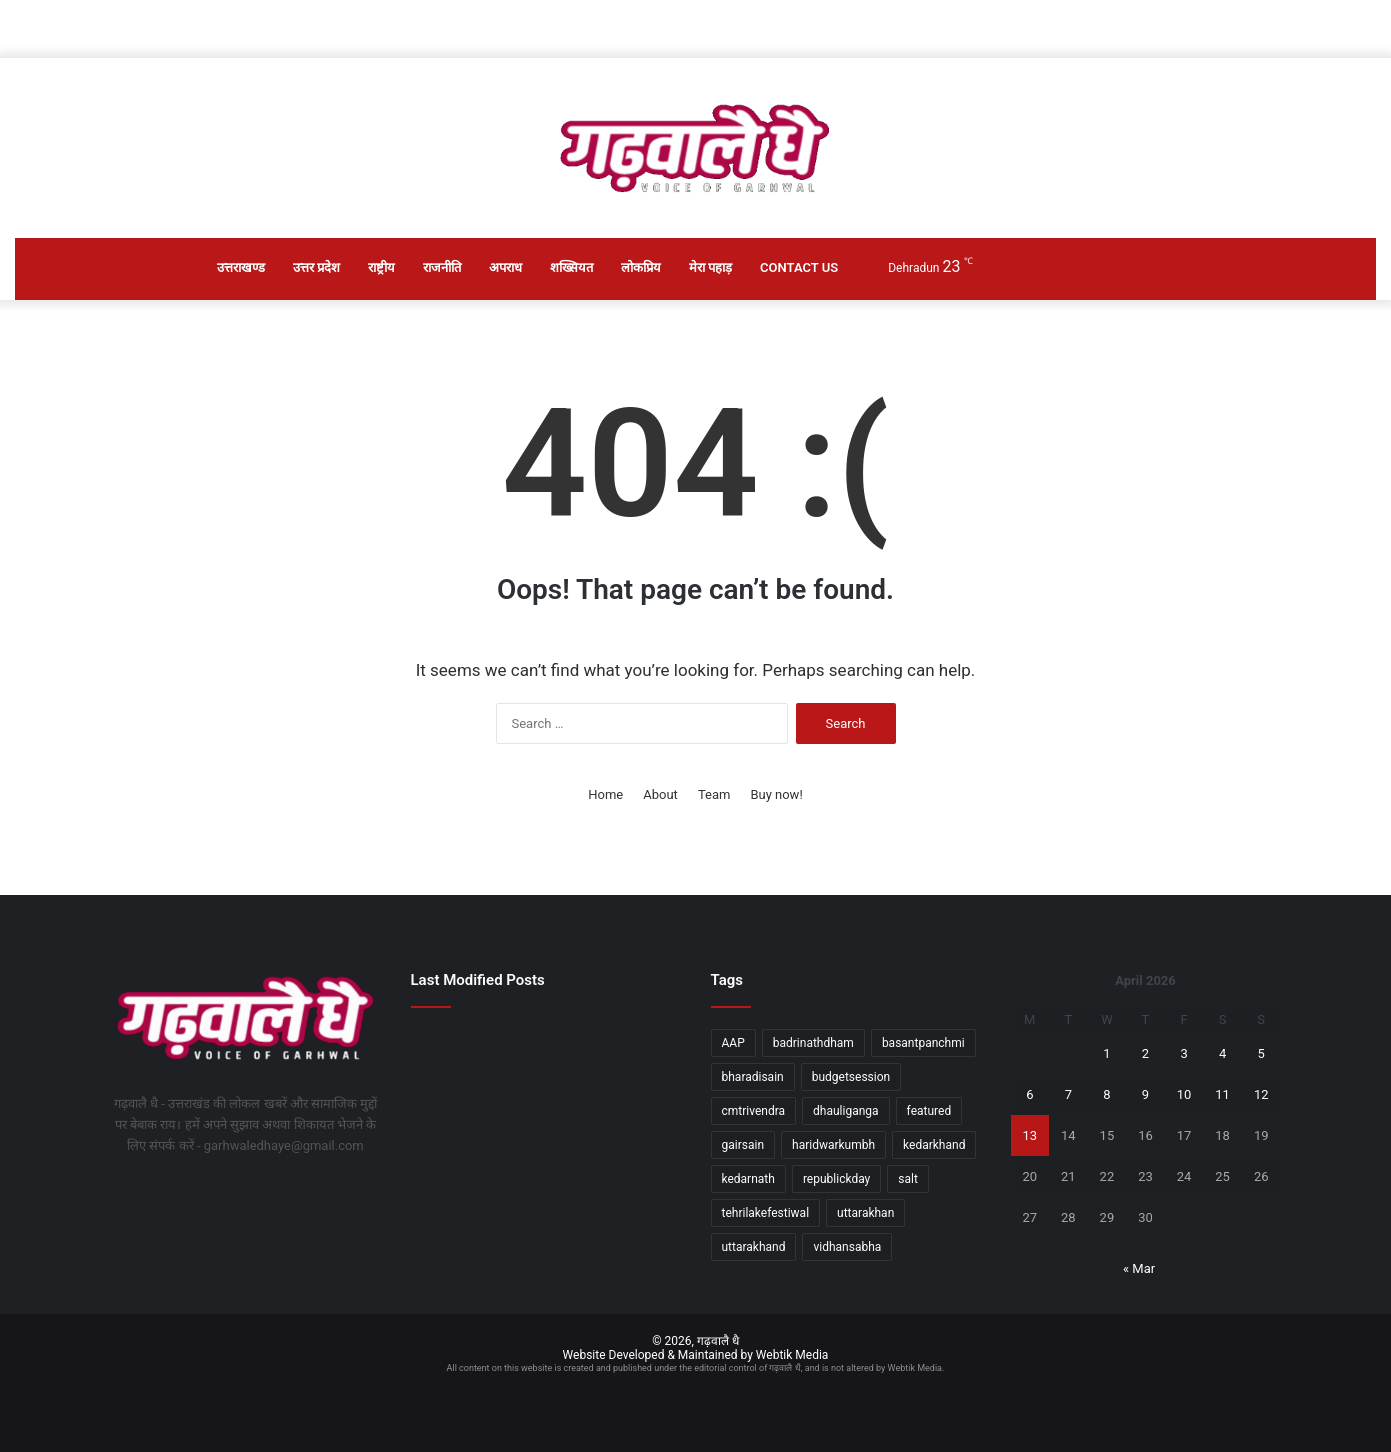 The image size is (1391, 1452). What do you see at coordinates (1261, 1094) in the screenshot?
I see `12 [Posts published on April 12, 2026]` at bounding box center [1261, 1094].